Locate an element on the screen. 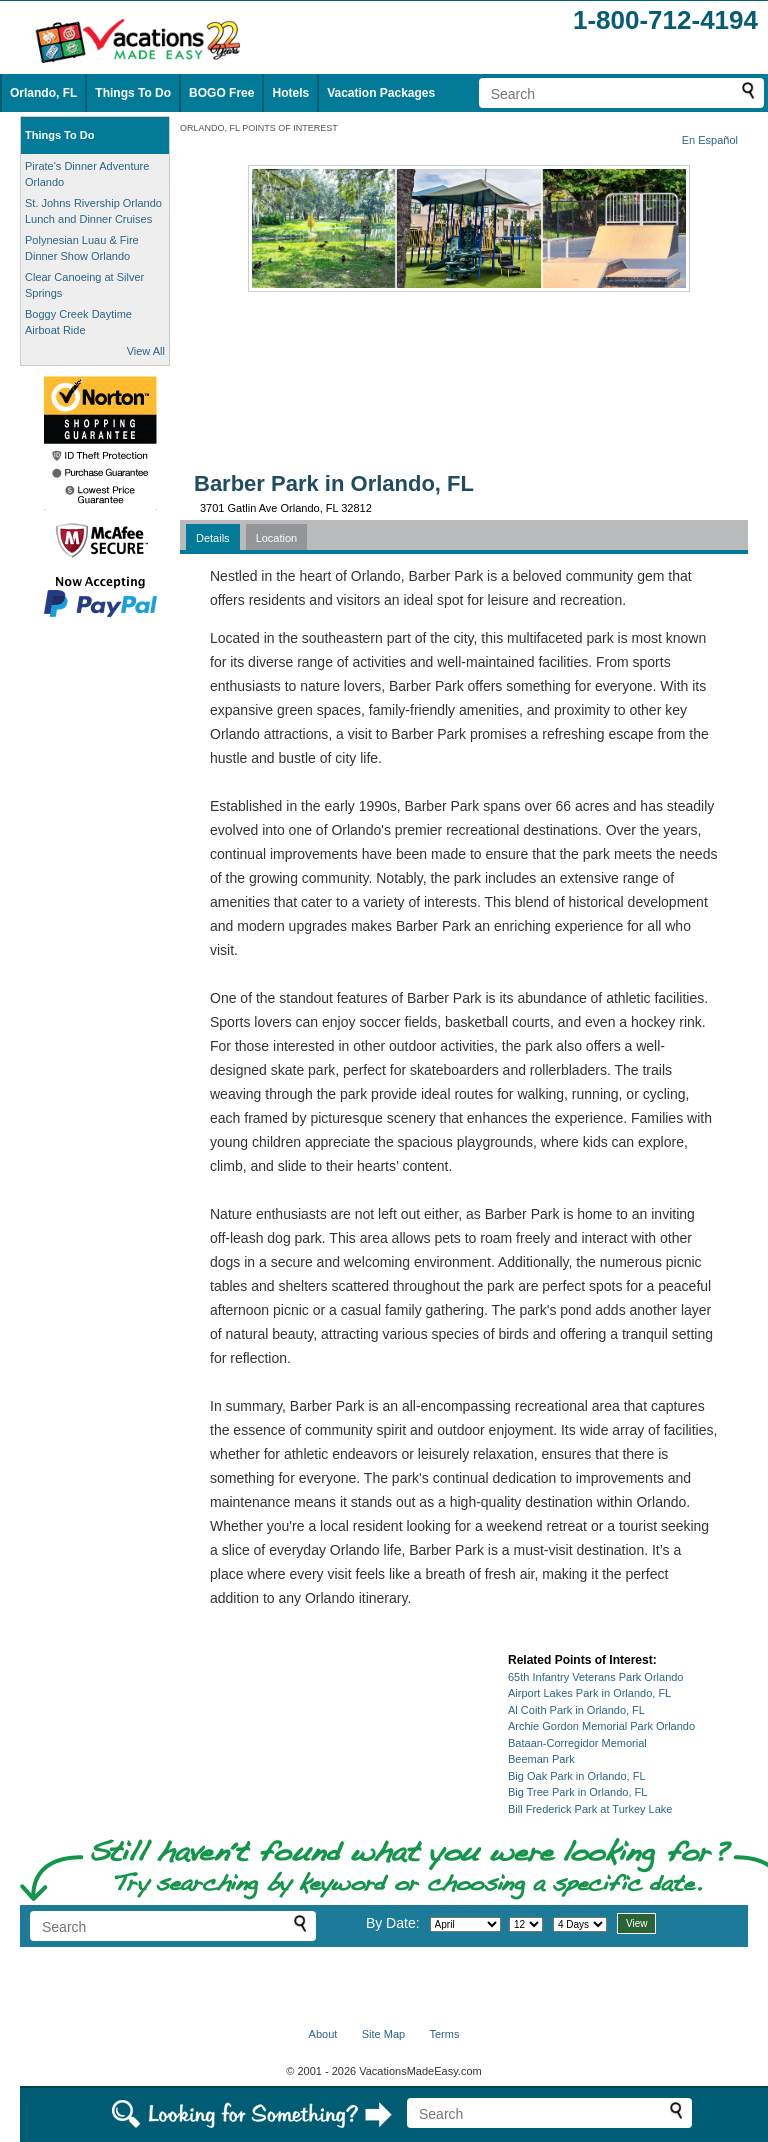 The height and width of the screenshot is (2142, 768). About is located at coordinates (323, 2034).